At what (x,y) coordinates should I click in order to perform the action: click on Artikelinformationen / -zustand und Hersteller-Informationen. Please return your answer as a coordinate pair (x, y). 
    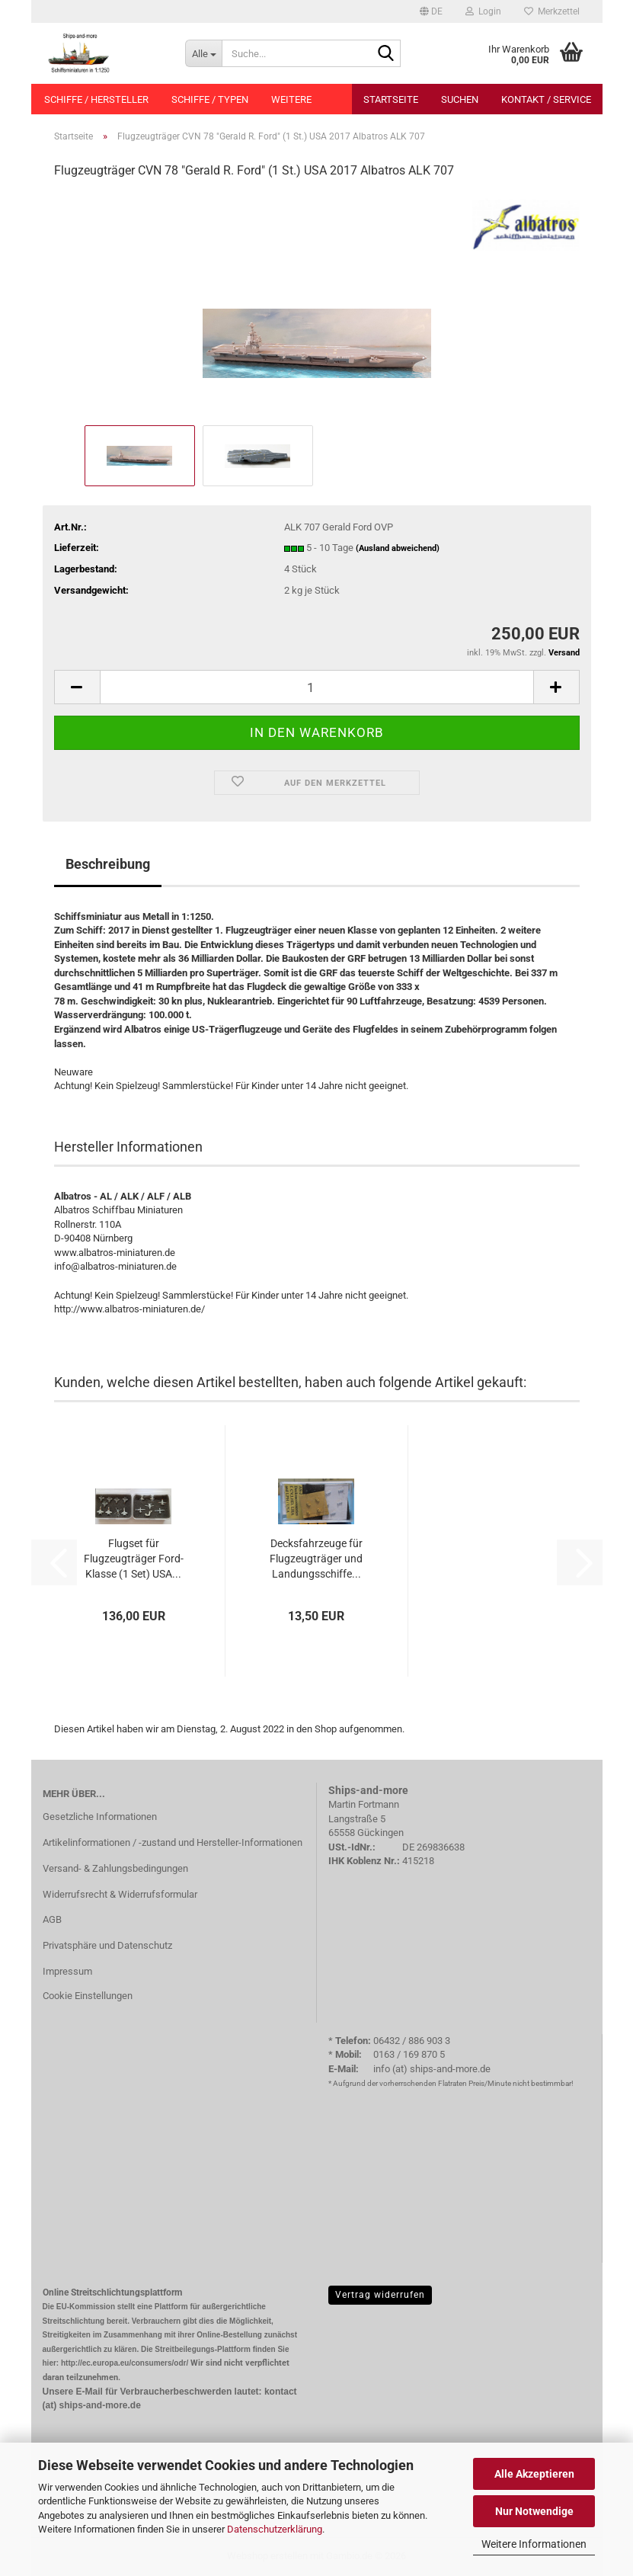
    Looking at the image, I should click on (172, 1842).